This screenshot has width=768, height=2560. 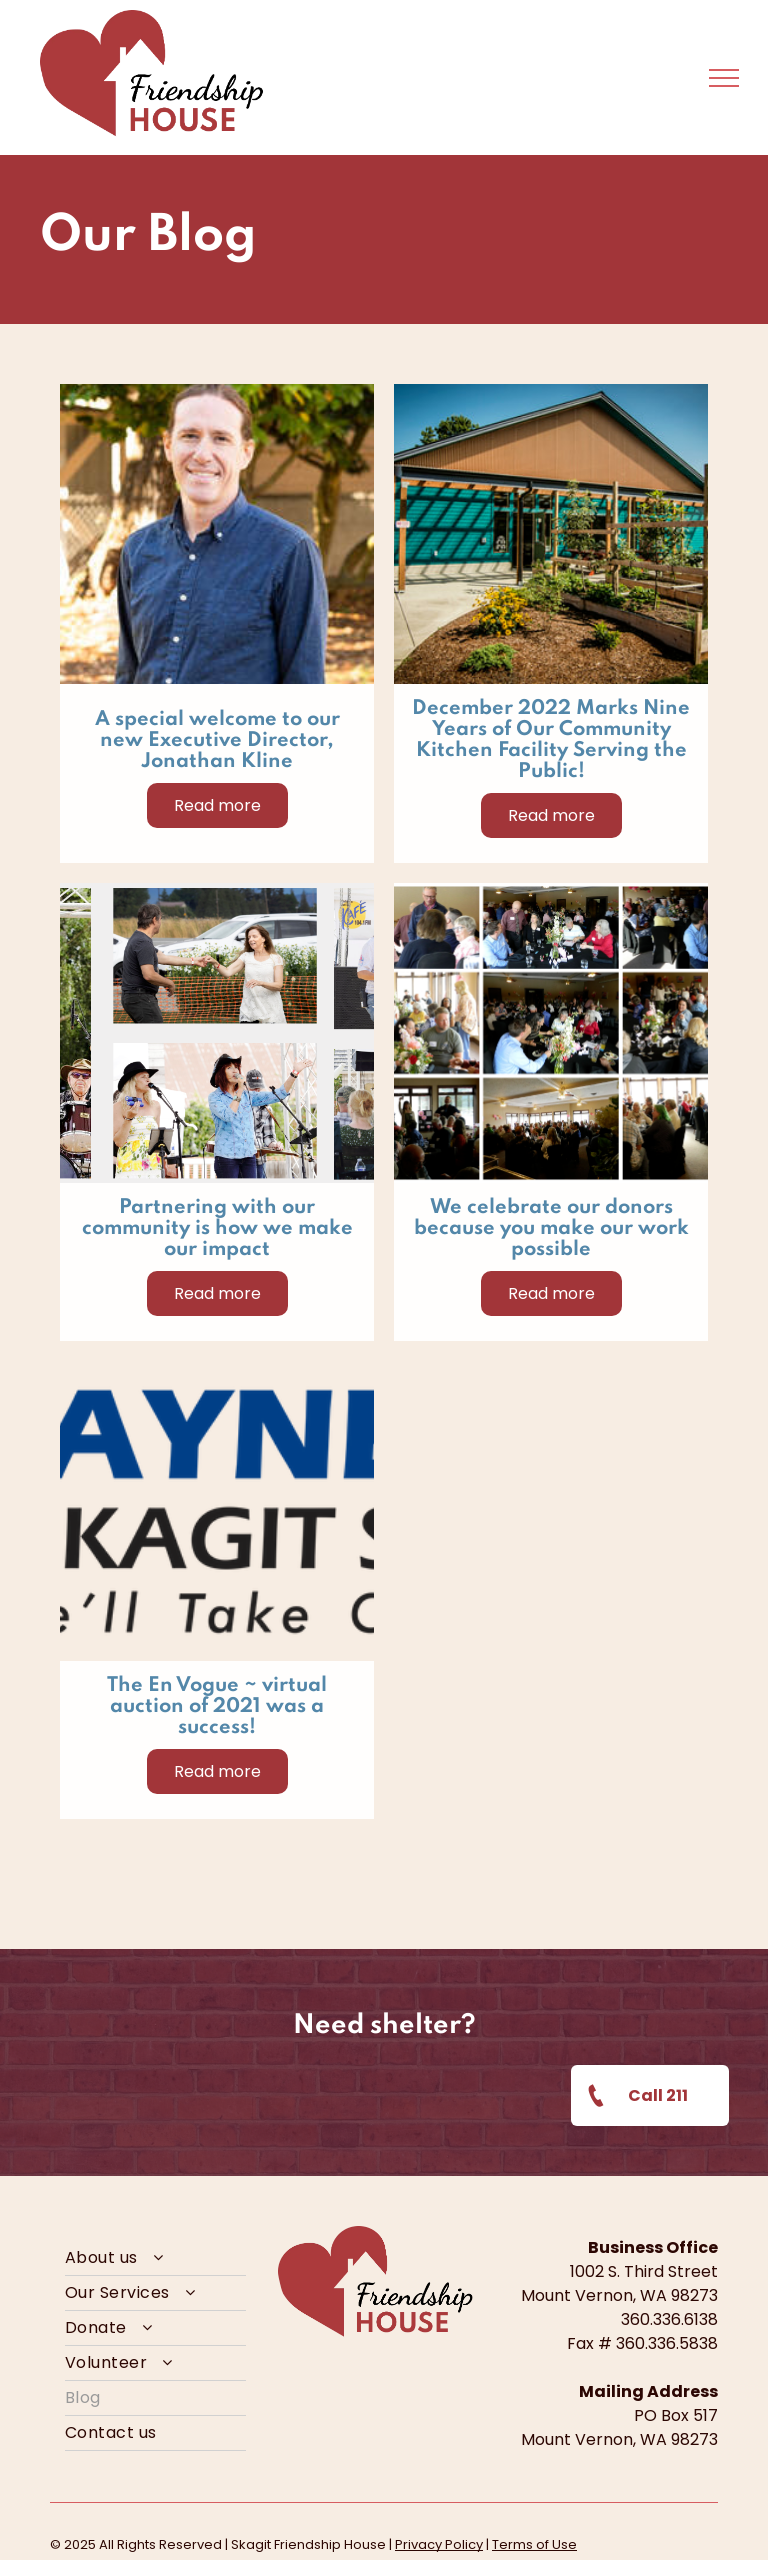 I want to click on [menuitem], so click(x=155, y=2258).